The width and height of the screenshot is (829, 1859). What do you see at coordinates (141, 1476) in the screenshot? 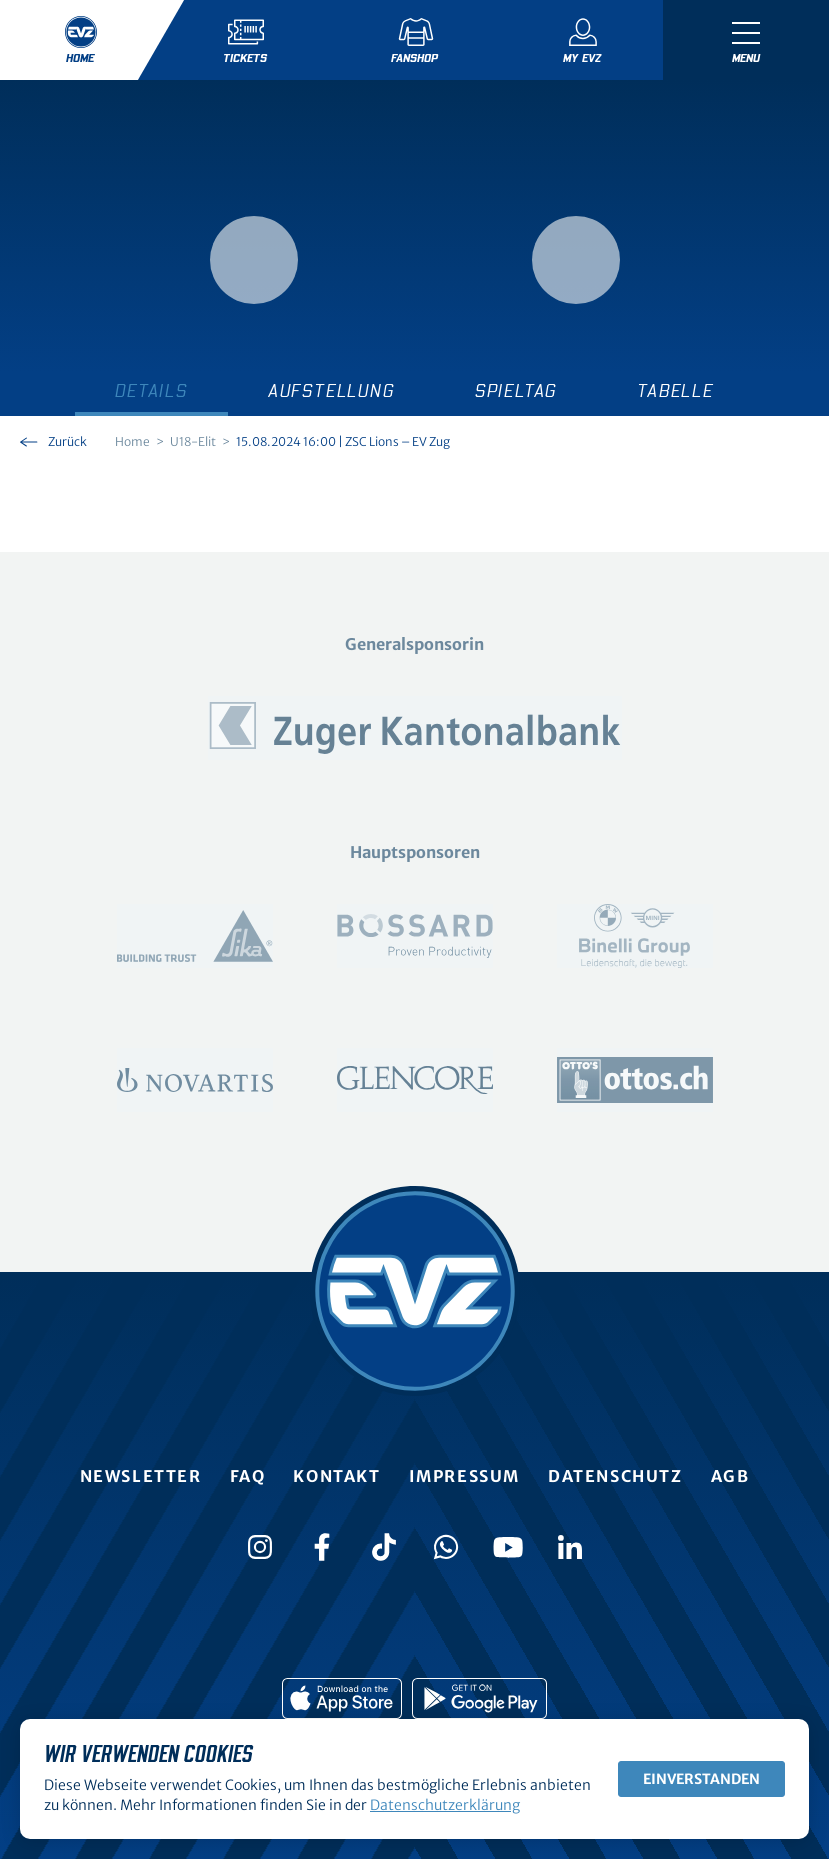
I see `Newsletter` at bounding box center [141, 1476].